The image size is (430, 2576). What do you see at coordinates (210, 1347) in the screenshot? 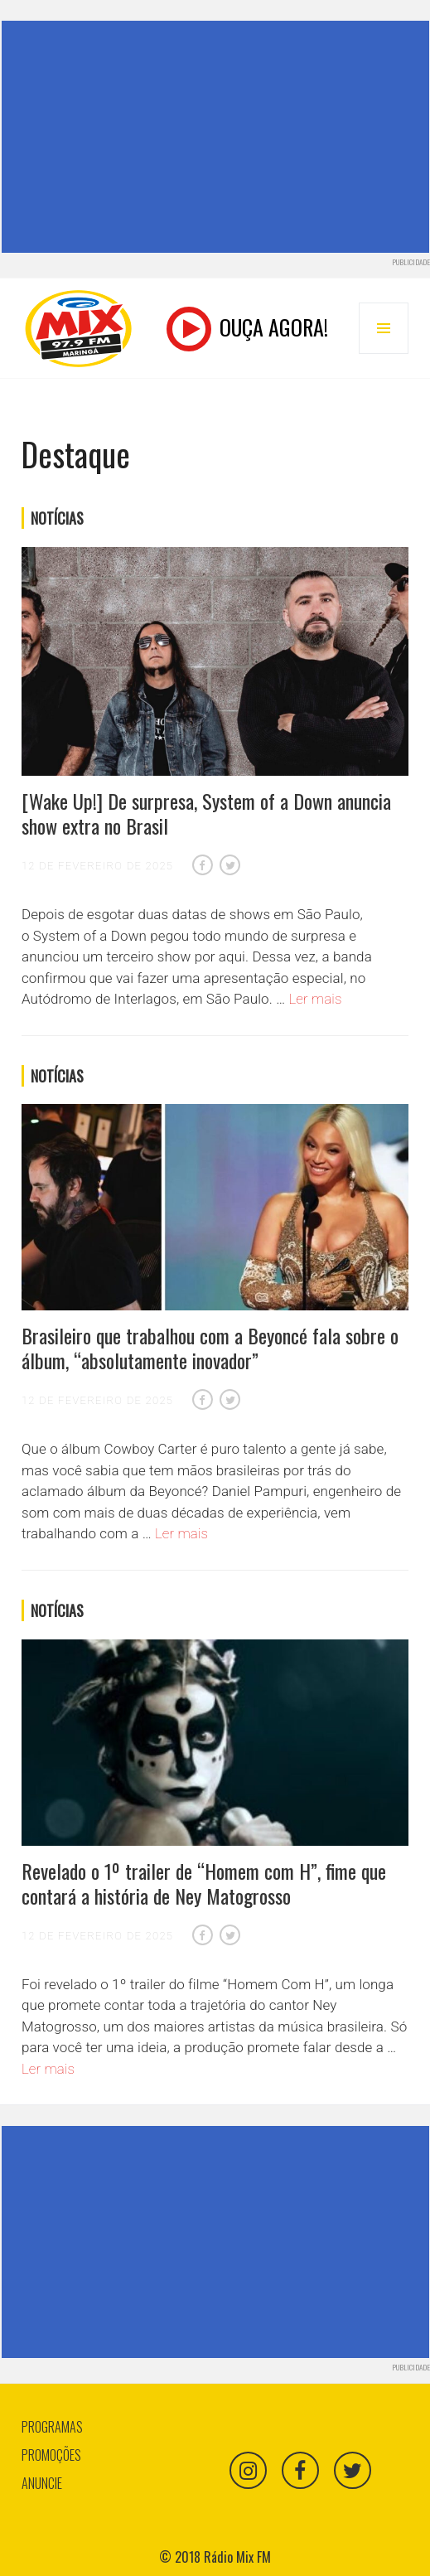
I see `Brasileiro que trabalhou com a Beyoncé fala sobre o álbum, “absolutamente inovador”` at bounding box center [210, 1347].